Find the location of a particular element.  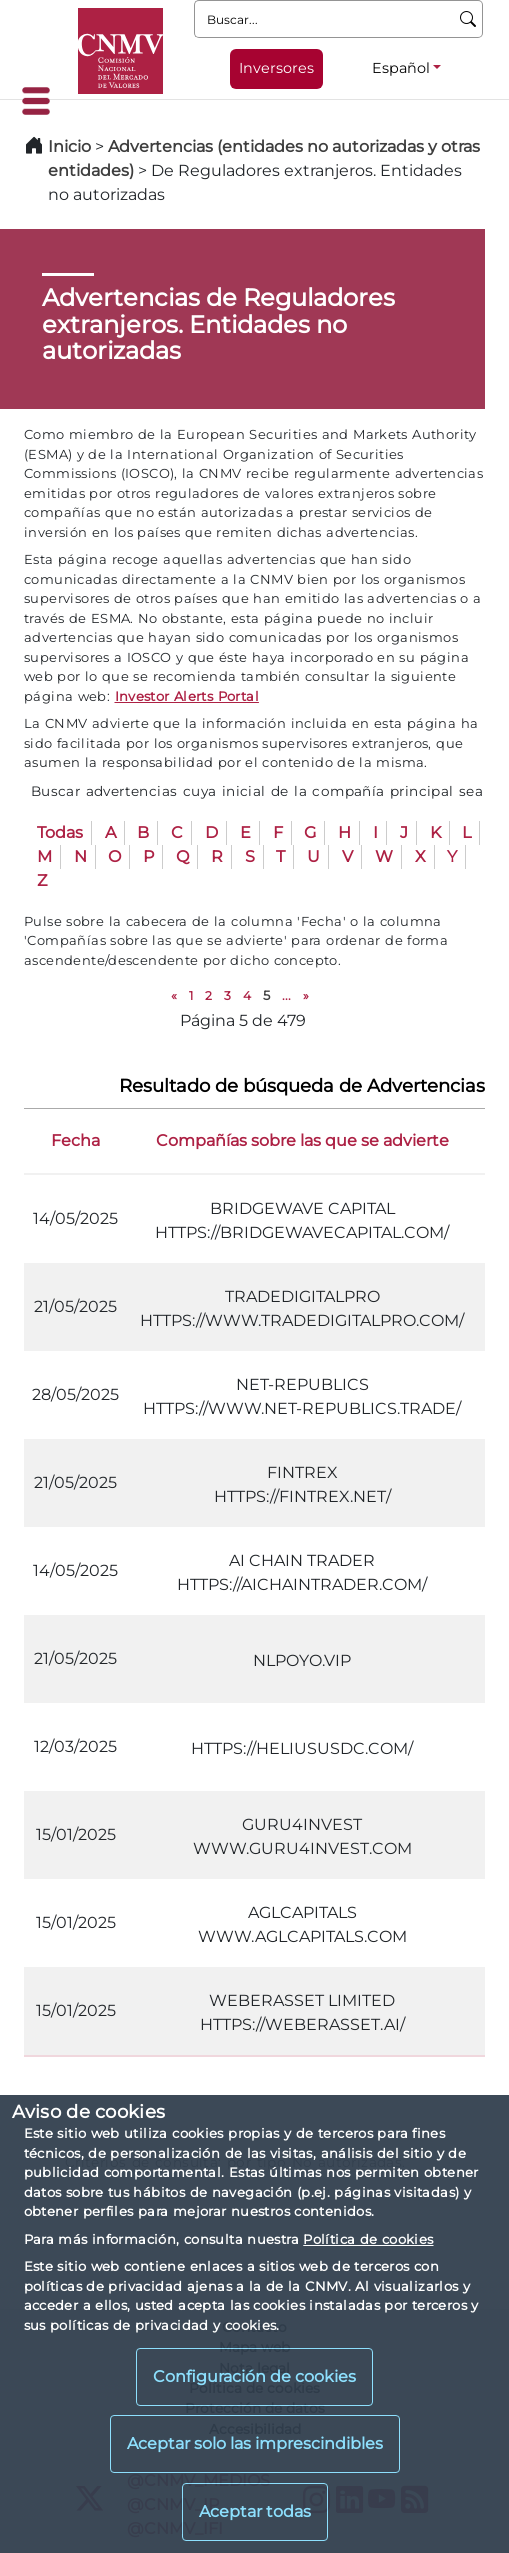

Configuración de cookies is located at coordinates (254, 2376).